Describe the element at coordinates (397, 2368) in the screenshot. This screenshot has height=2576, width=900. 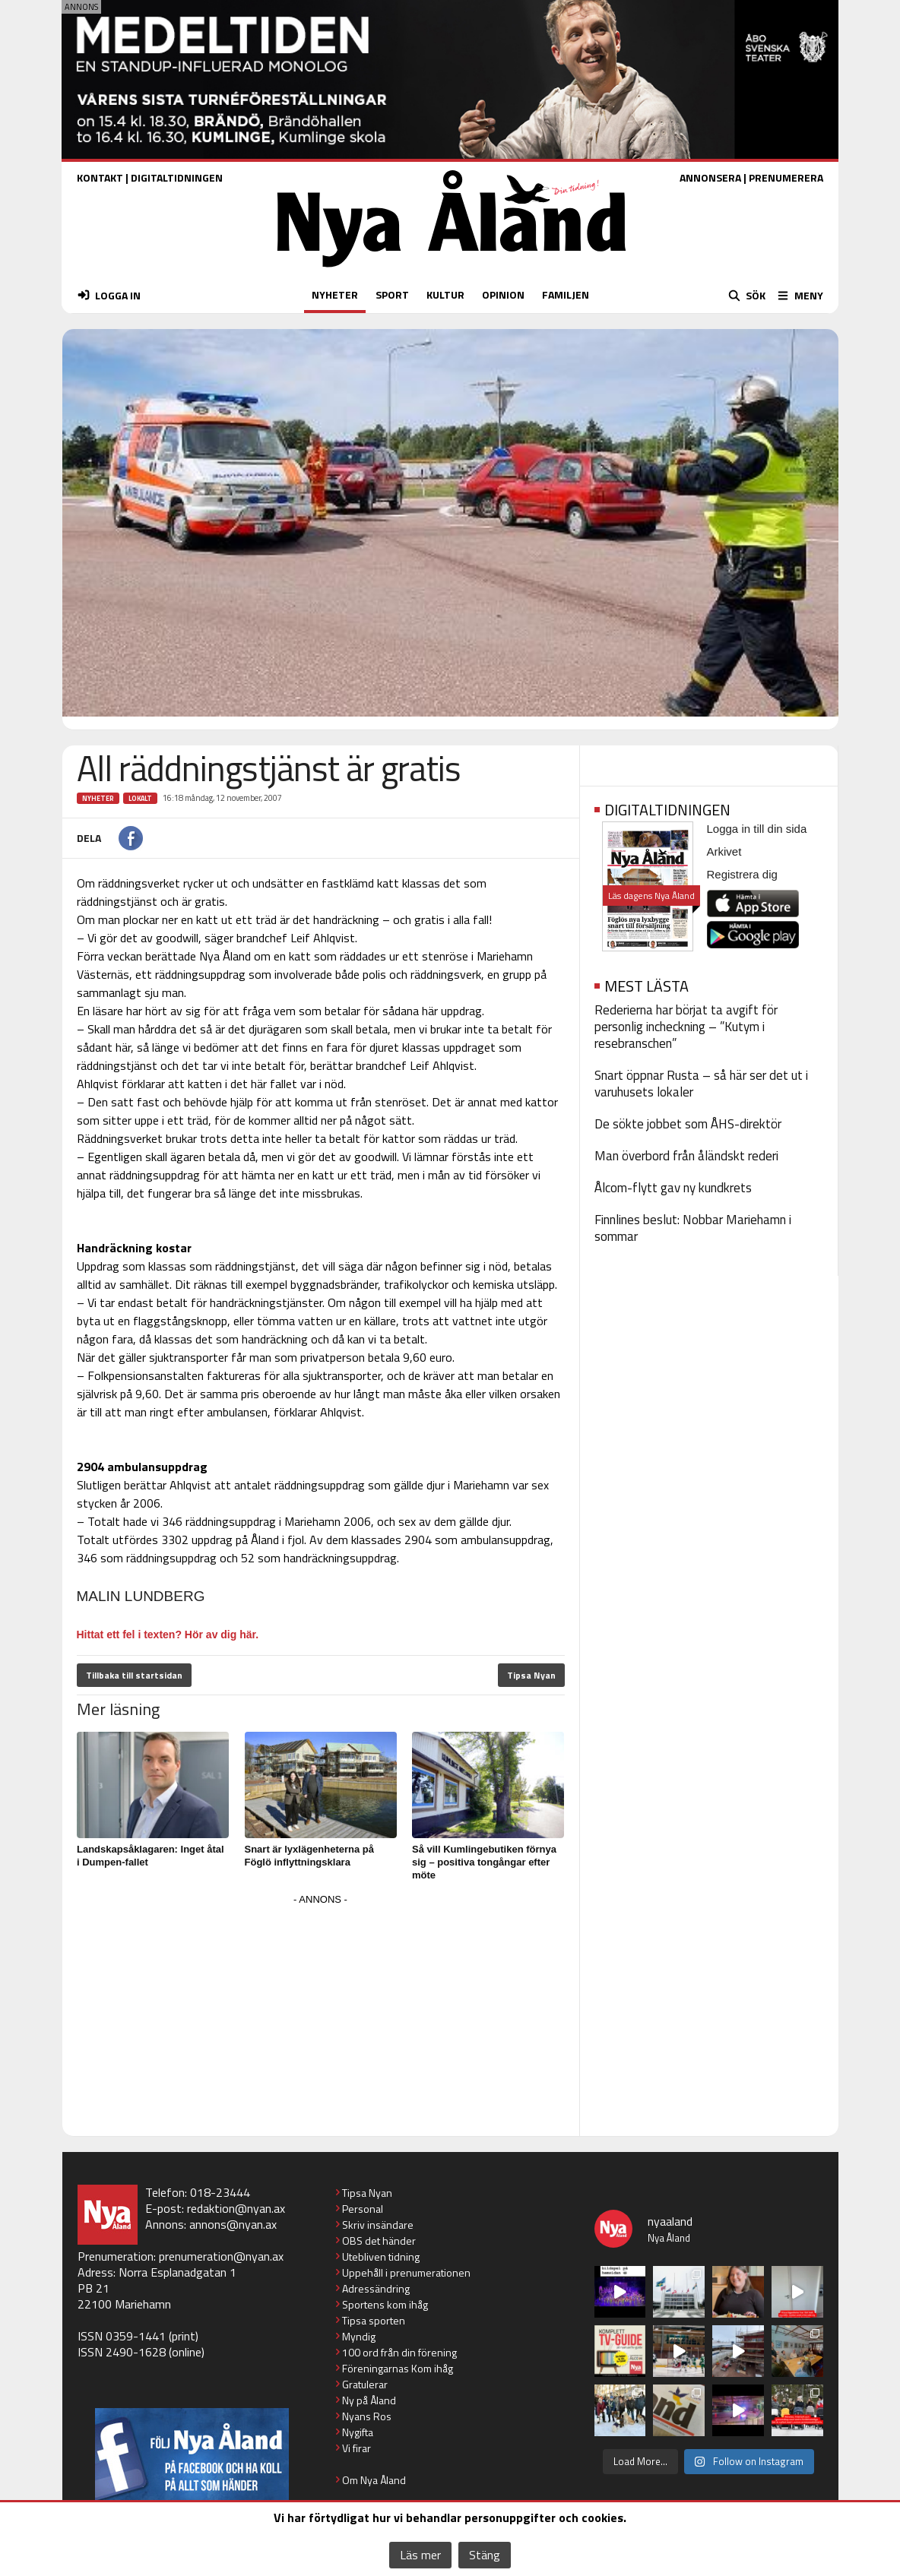
I see `Föreningarnas Kom ihåg` at that location.